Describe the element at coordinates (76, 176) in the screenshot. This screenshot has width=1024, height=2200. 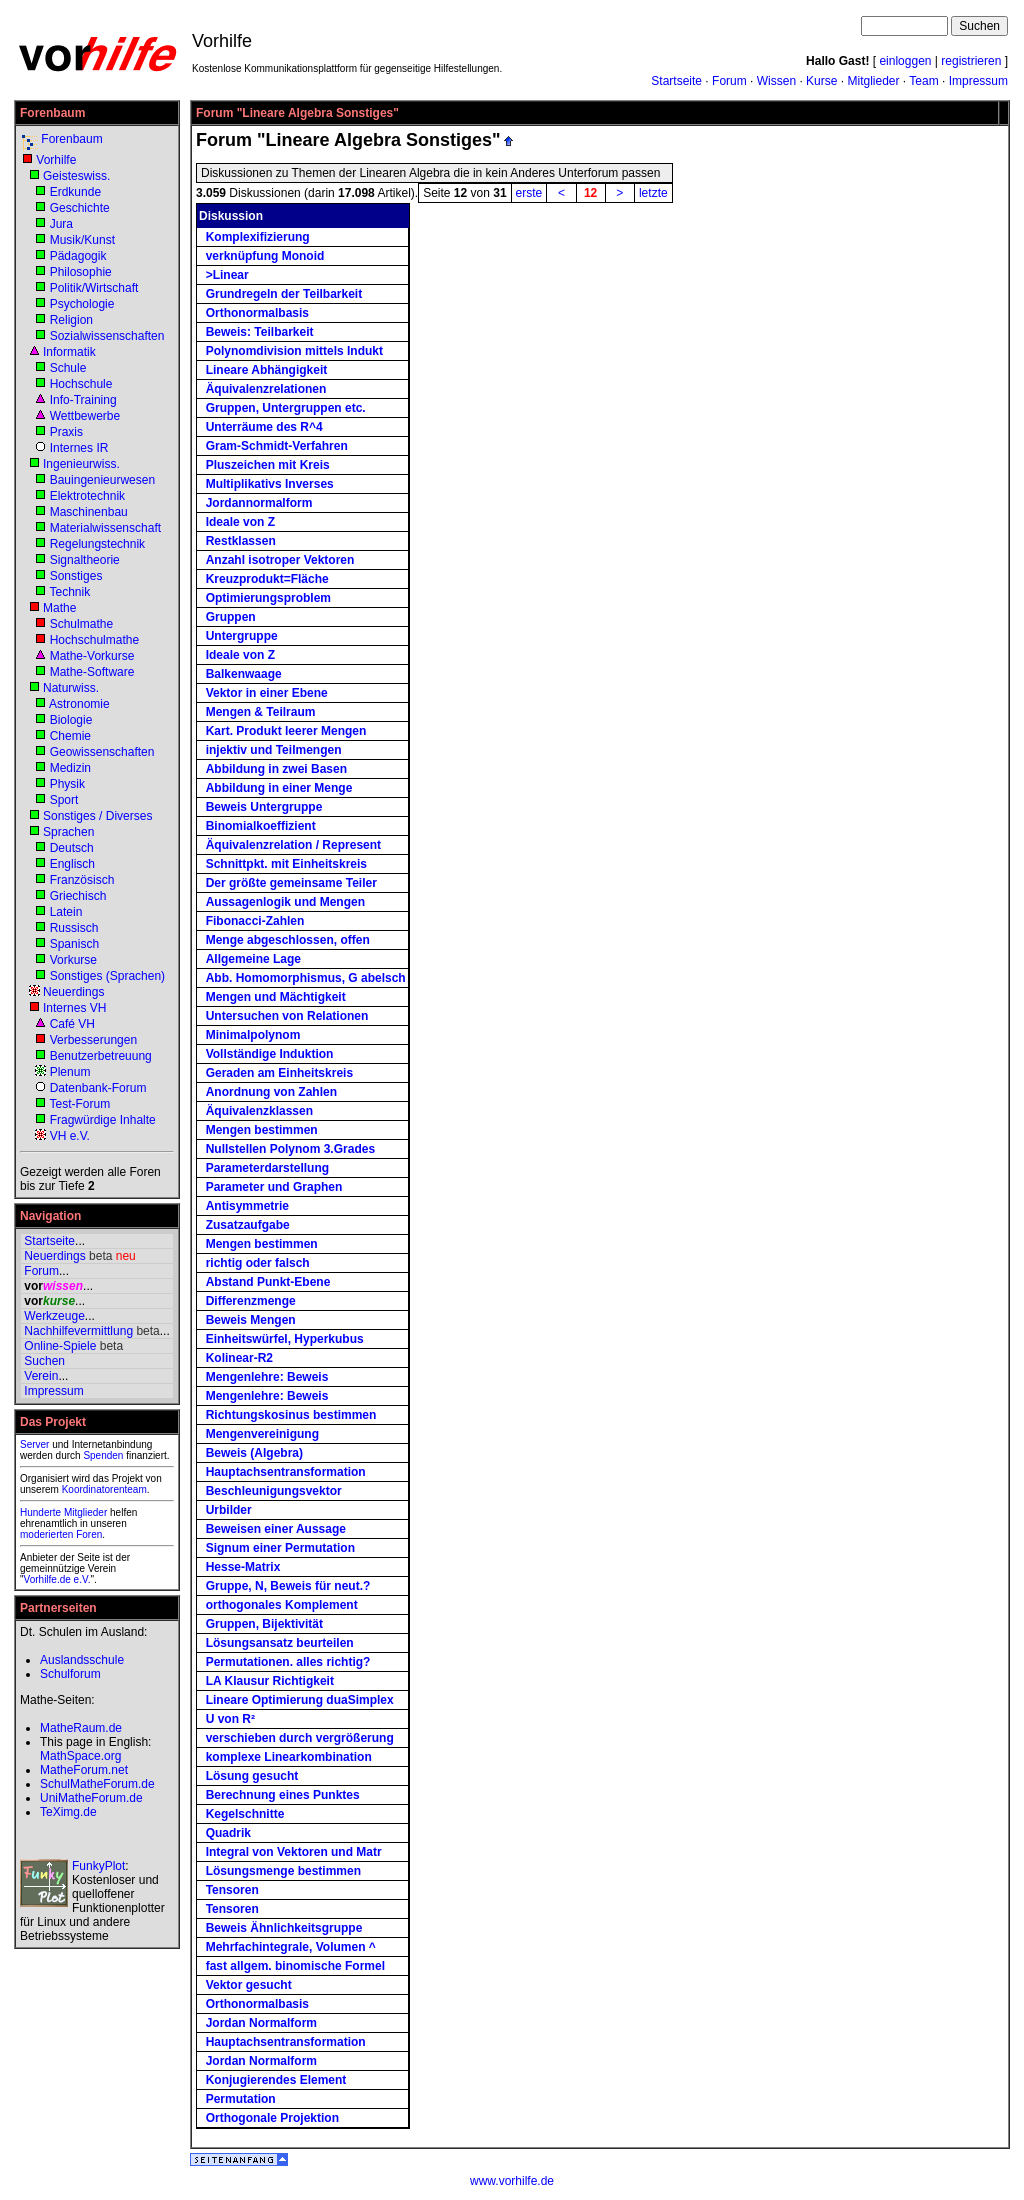
I see `Geisteswiss.` at that location.